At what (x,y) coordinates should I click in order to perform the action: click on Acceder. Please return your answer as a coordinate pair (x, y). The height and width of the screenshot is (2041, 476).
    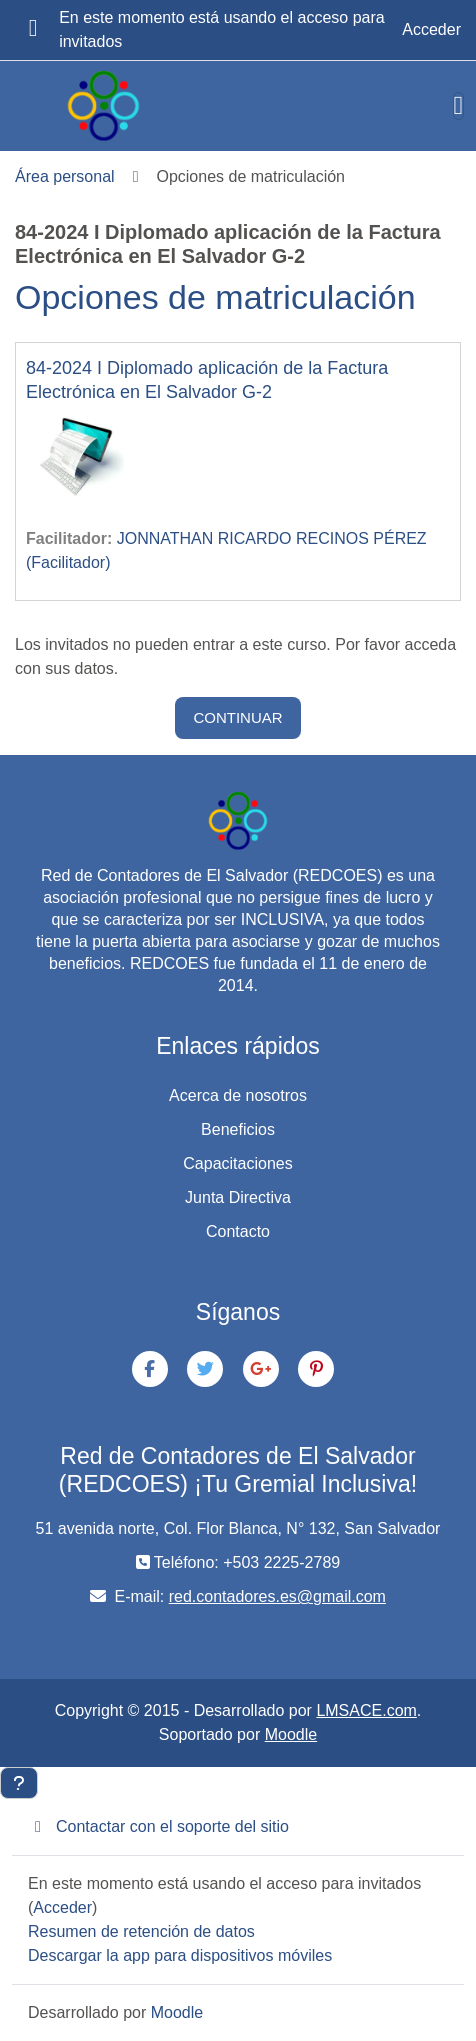
    Looking at the image, I should click on (431, 29).